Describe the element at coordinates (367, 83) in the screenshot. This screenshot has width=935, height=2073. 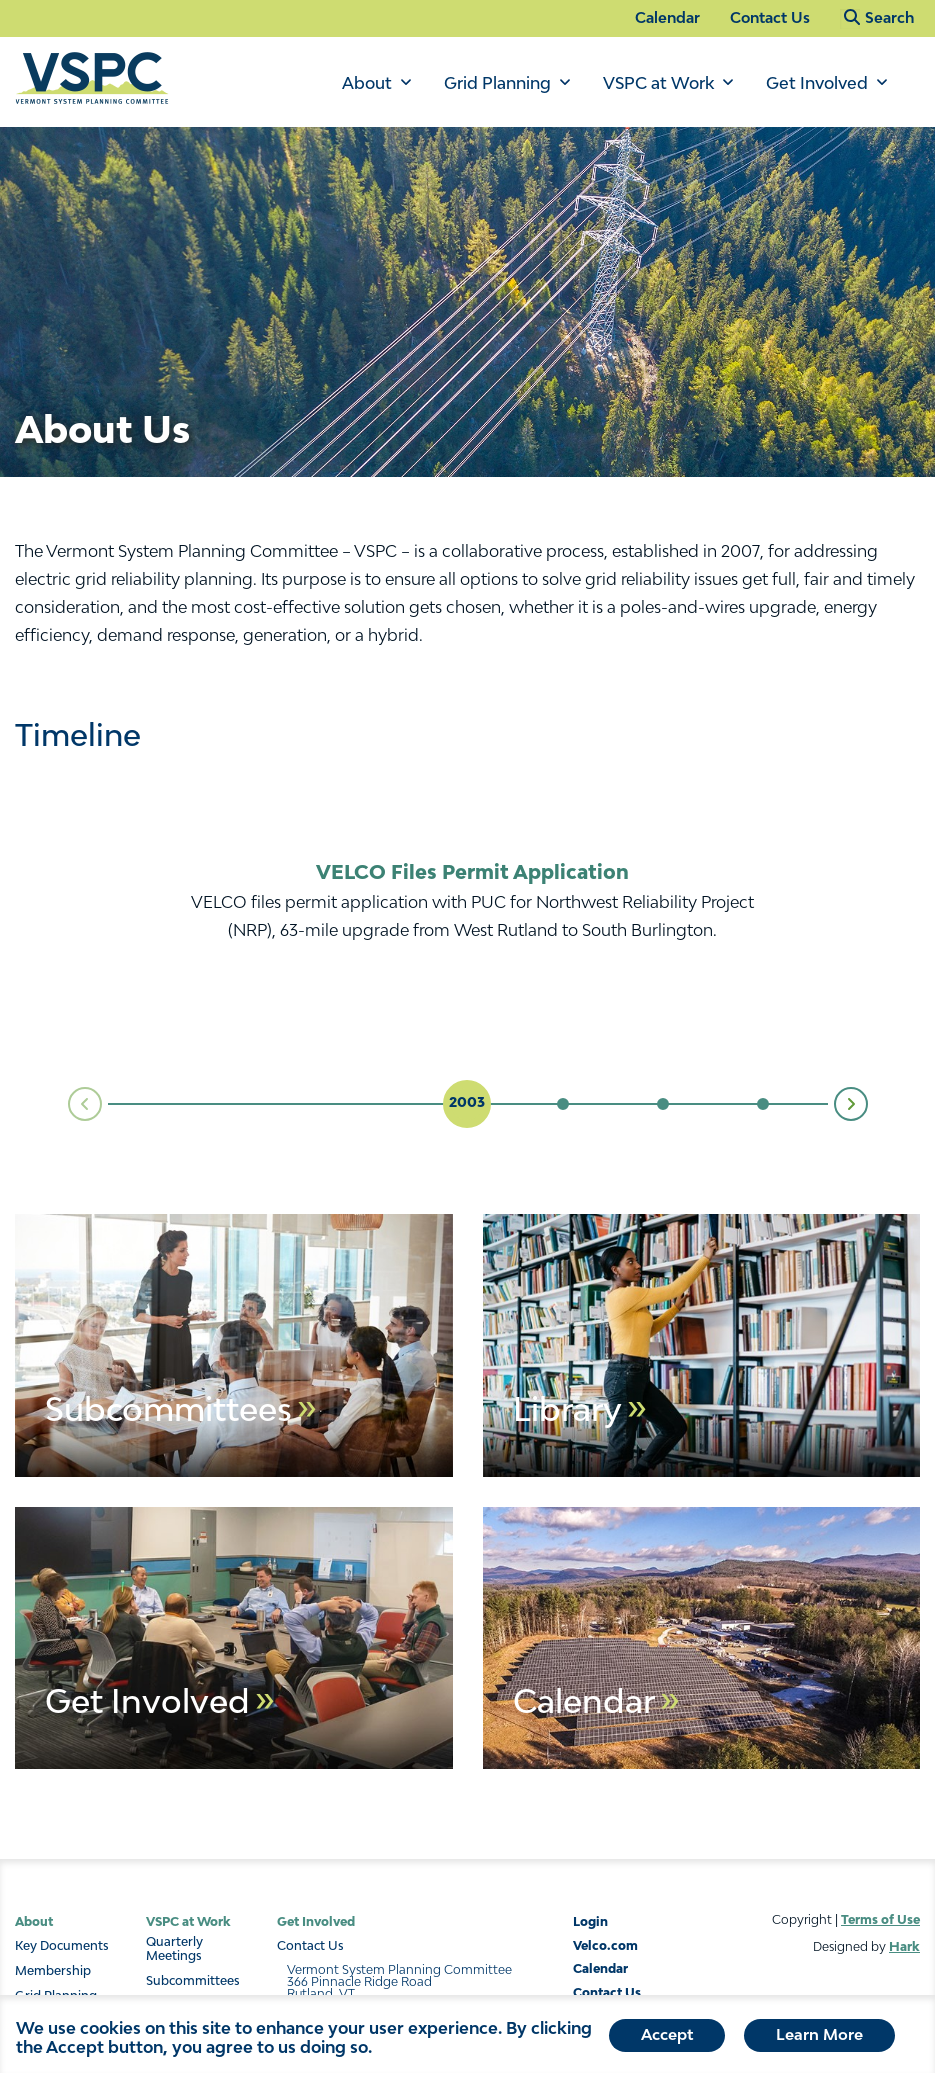
I see `About` at that location.